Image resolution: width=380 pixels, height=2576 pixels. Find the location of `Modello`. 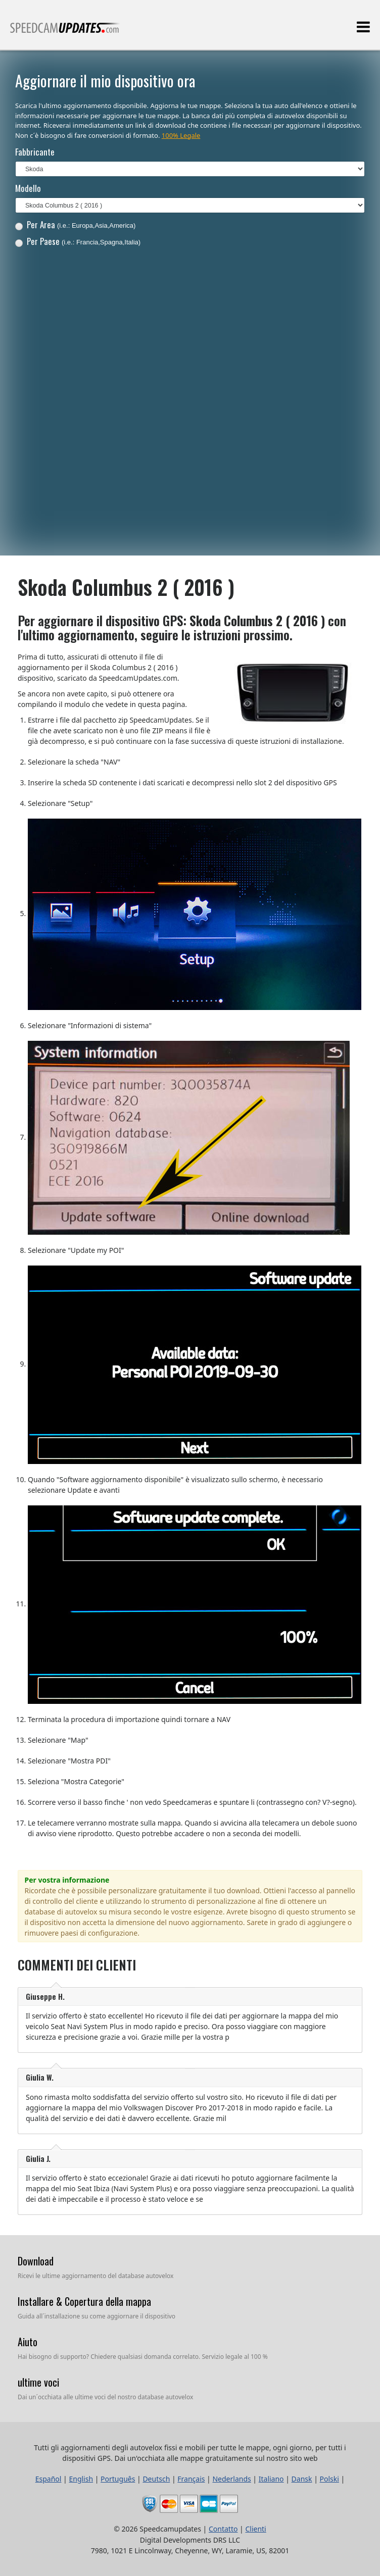

Modello is located at coordinates (28, 188).